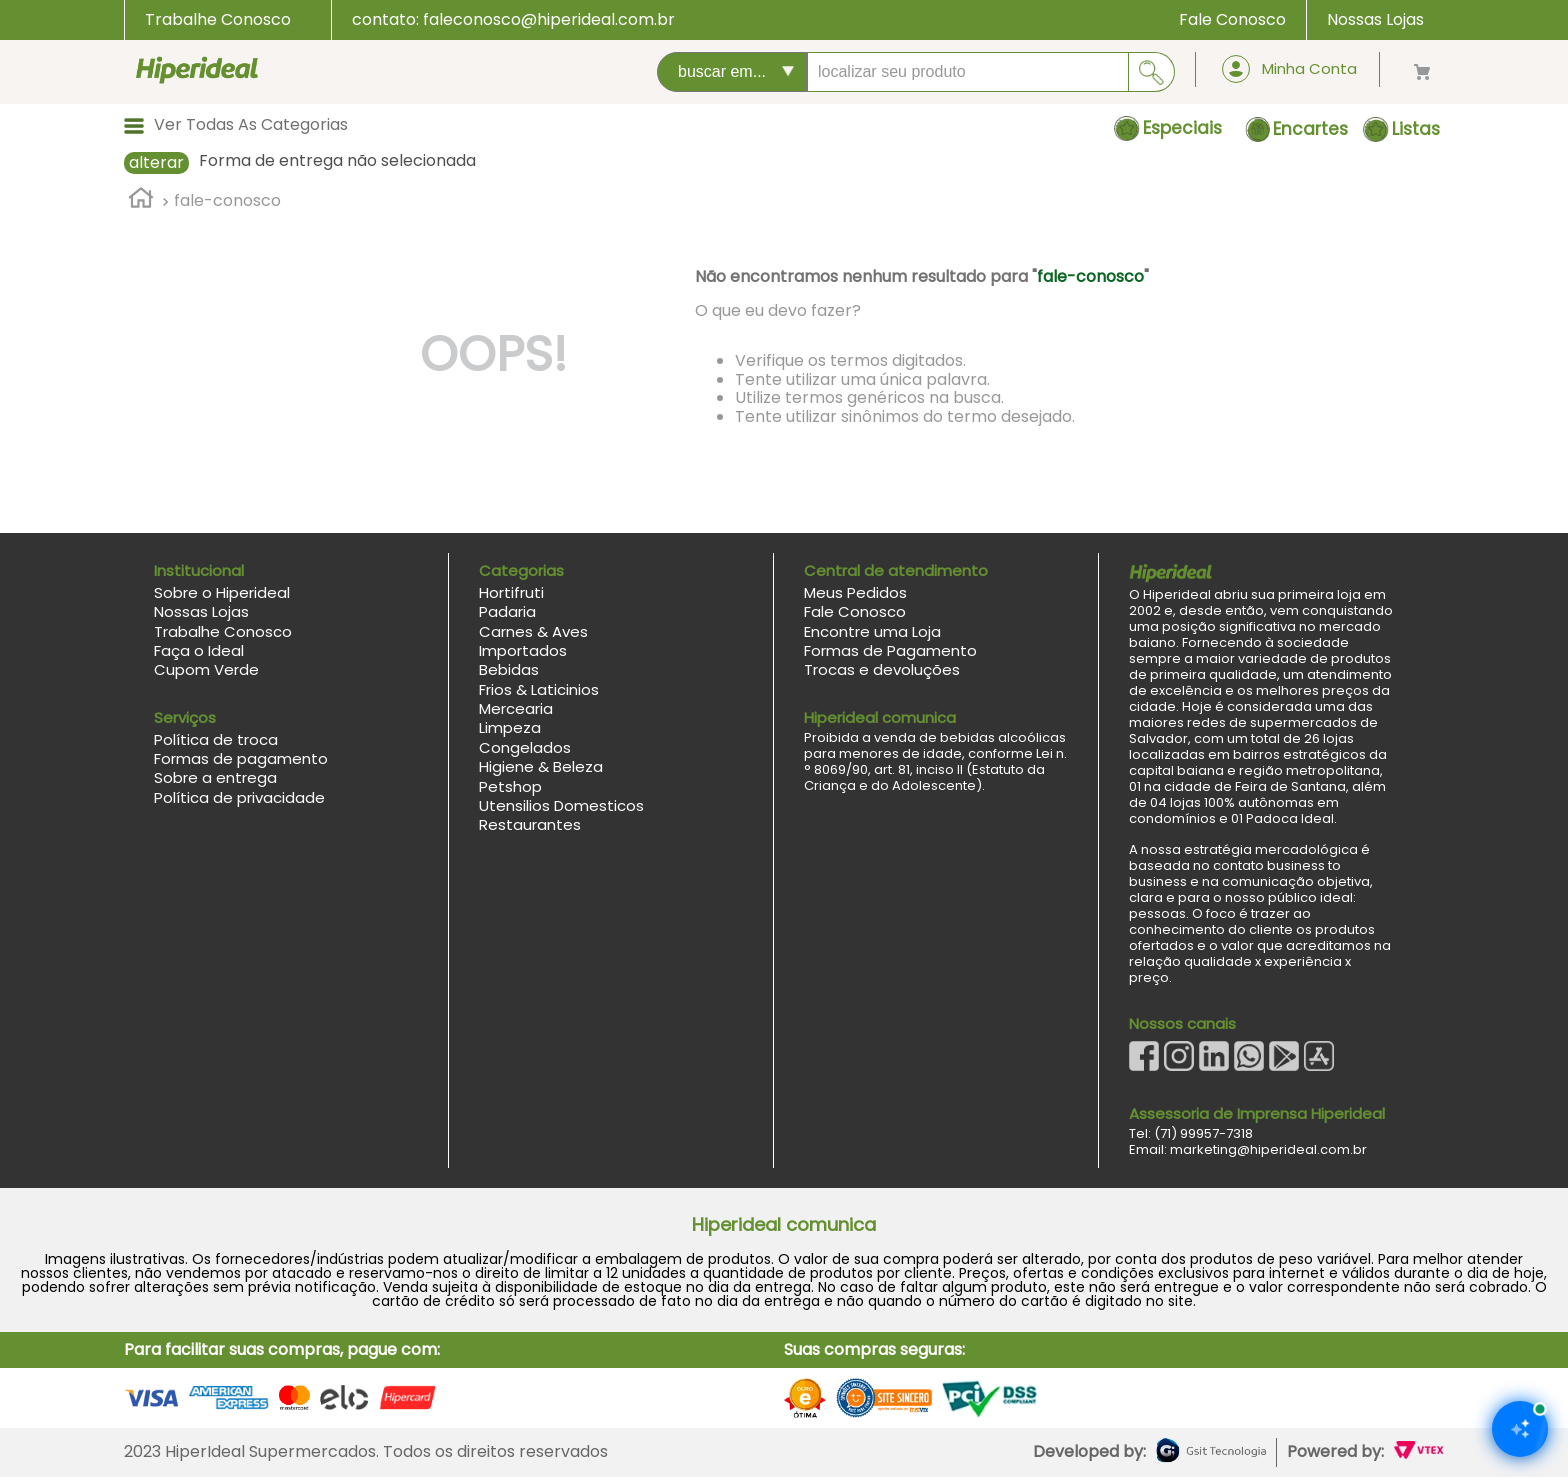 The height and width of the screenshot is (1477, 1568). Describe the element at coordinates (541, 766) in the screenshot. I see `Higiene & Beleza` at that location.